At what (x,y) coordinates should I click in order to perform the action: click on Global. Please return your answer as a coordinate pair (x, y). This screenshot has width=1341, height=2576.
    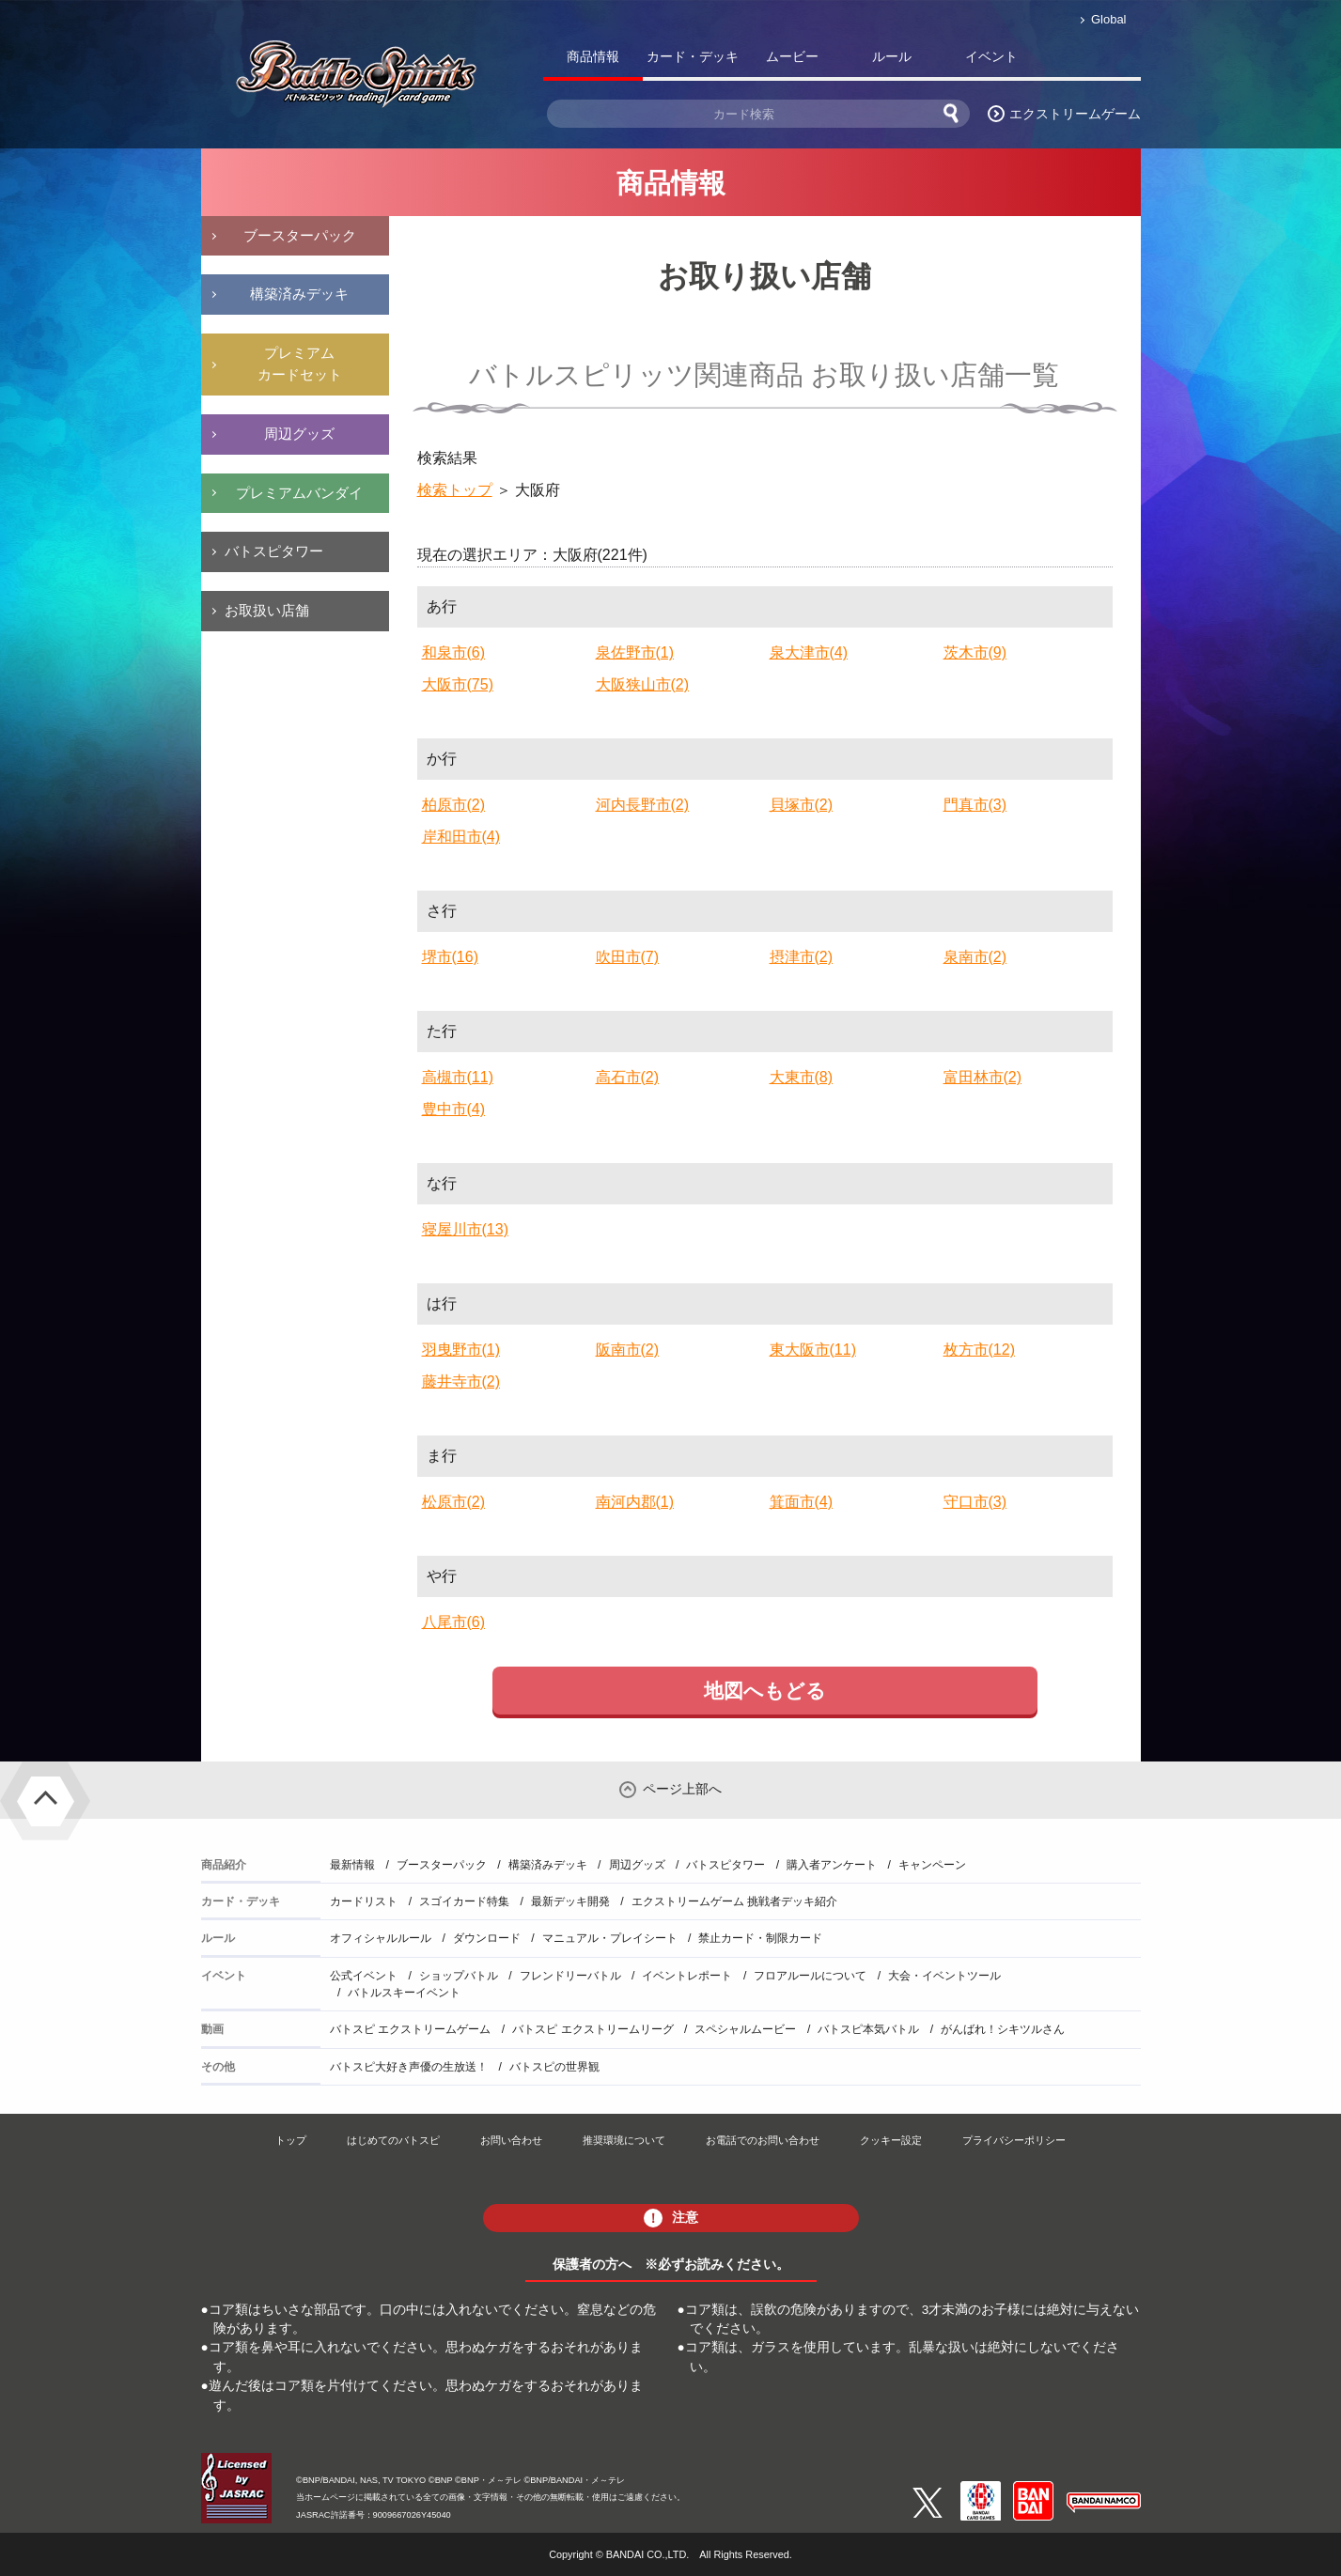
    Looking at the image, I should click on (1108, 19).